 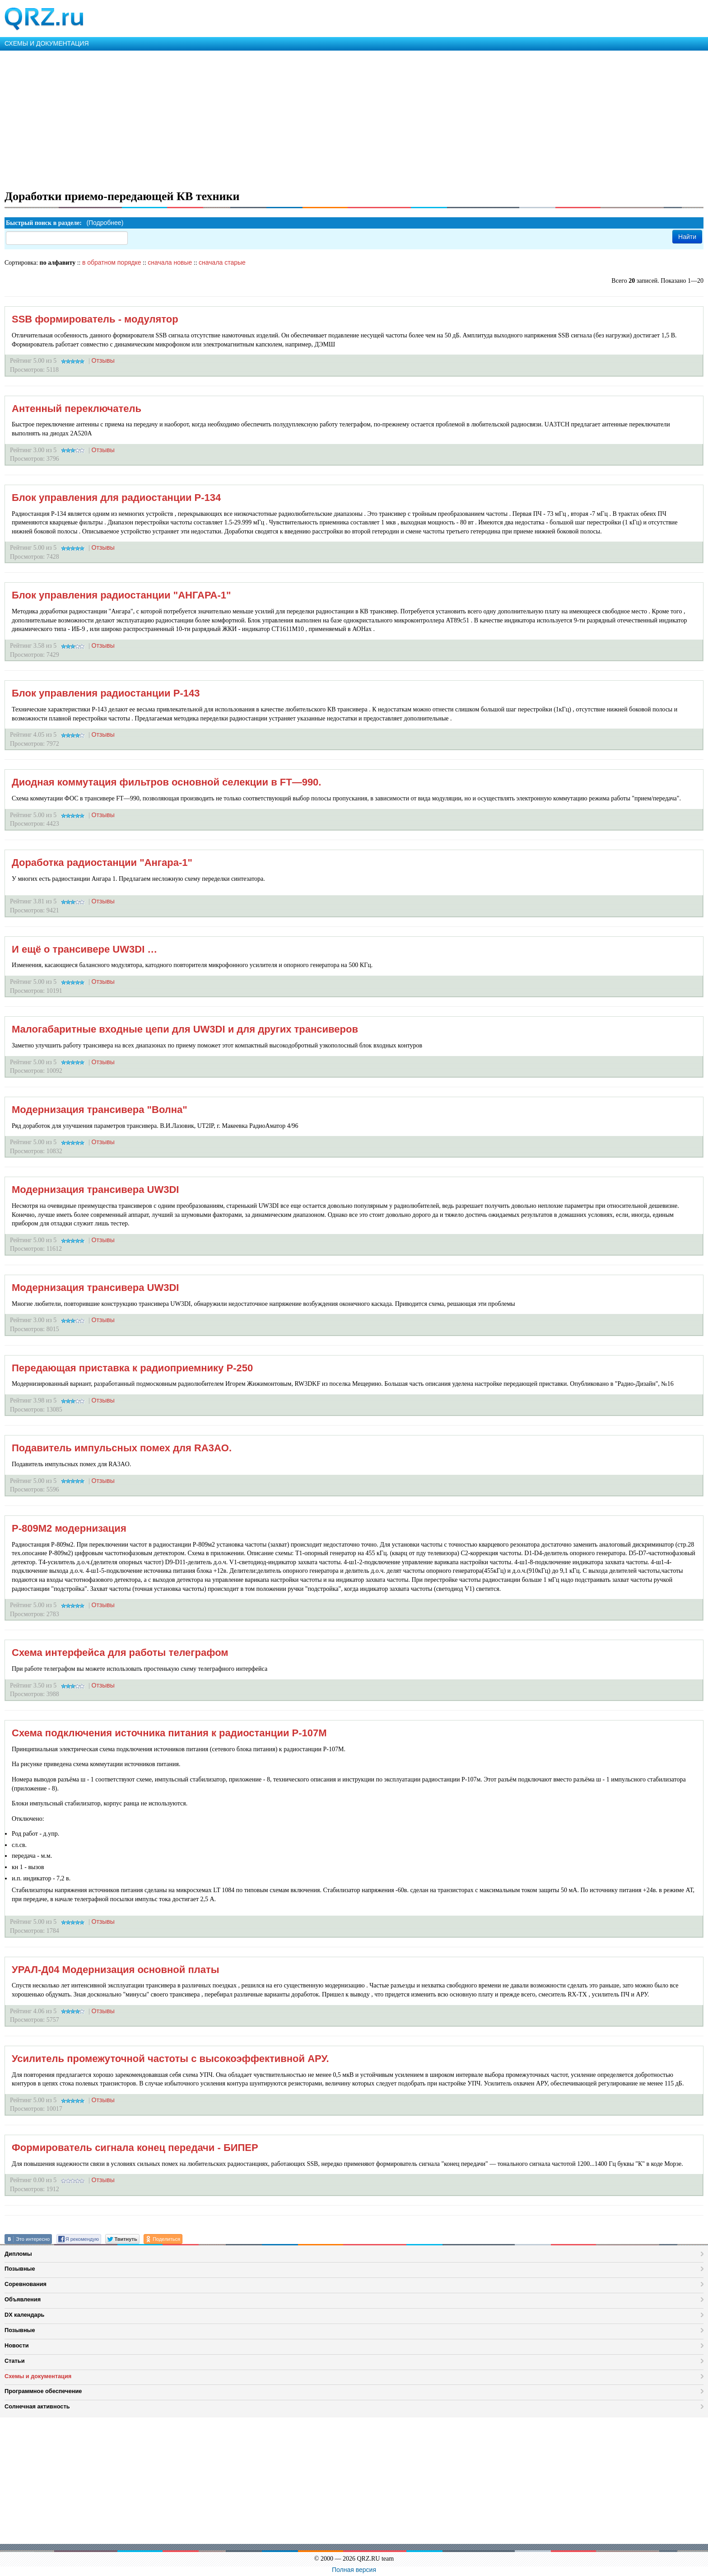 What do you see at coordinates (135, 2147) in the screenshot?
I see `Формирователь сигнала конец передачи - БИПЕР` at bounding box center [135, 2147].